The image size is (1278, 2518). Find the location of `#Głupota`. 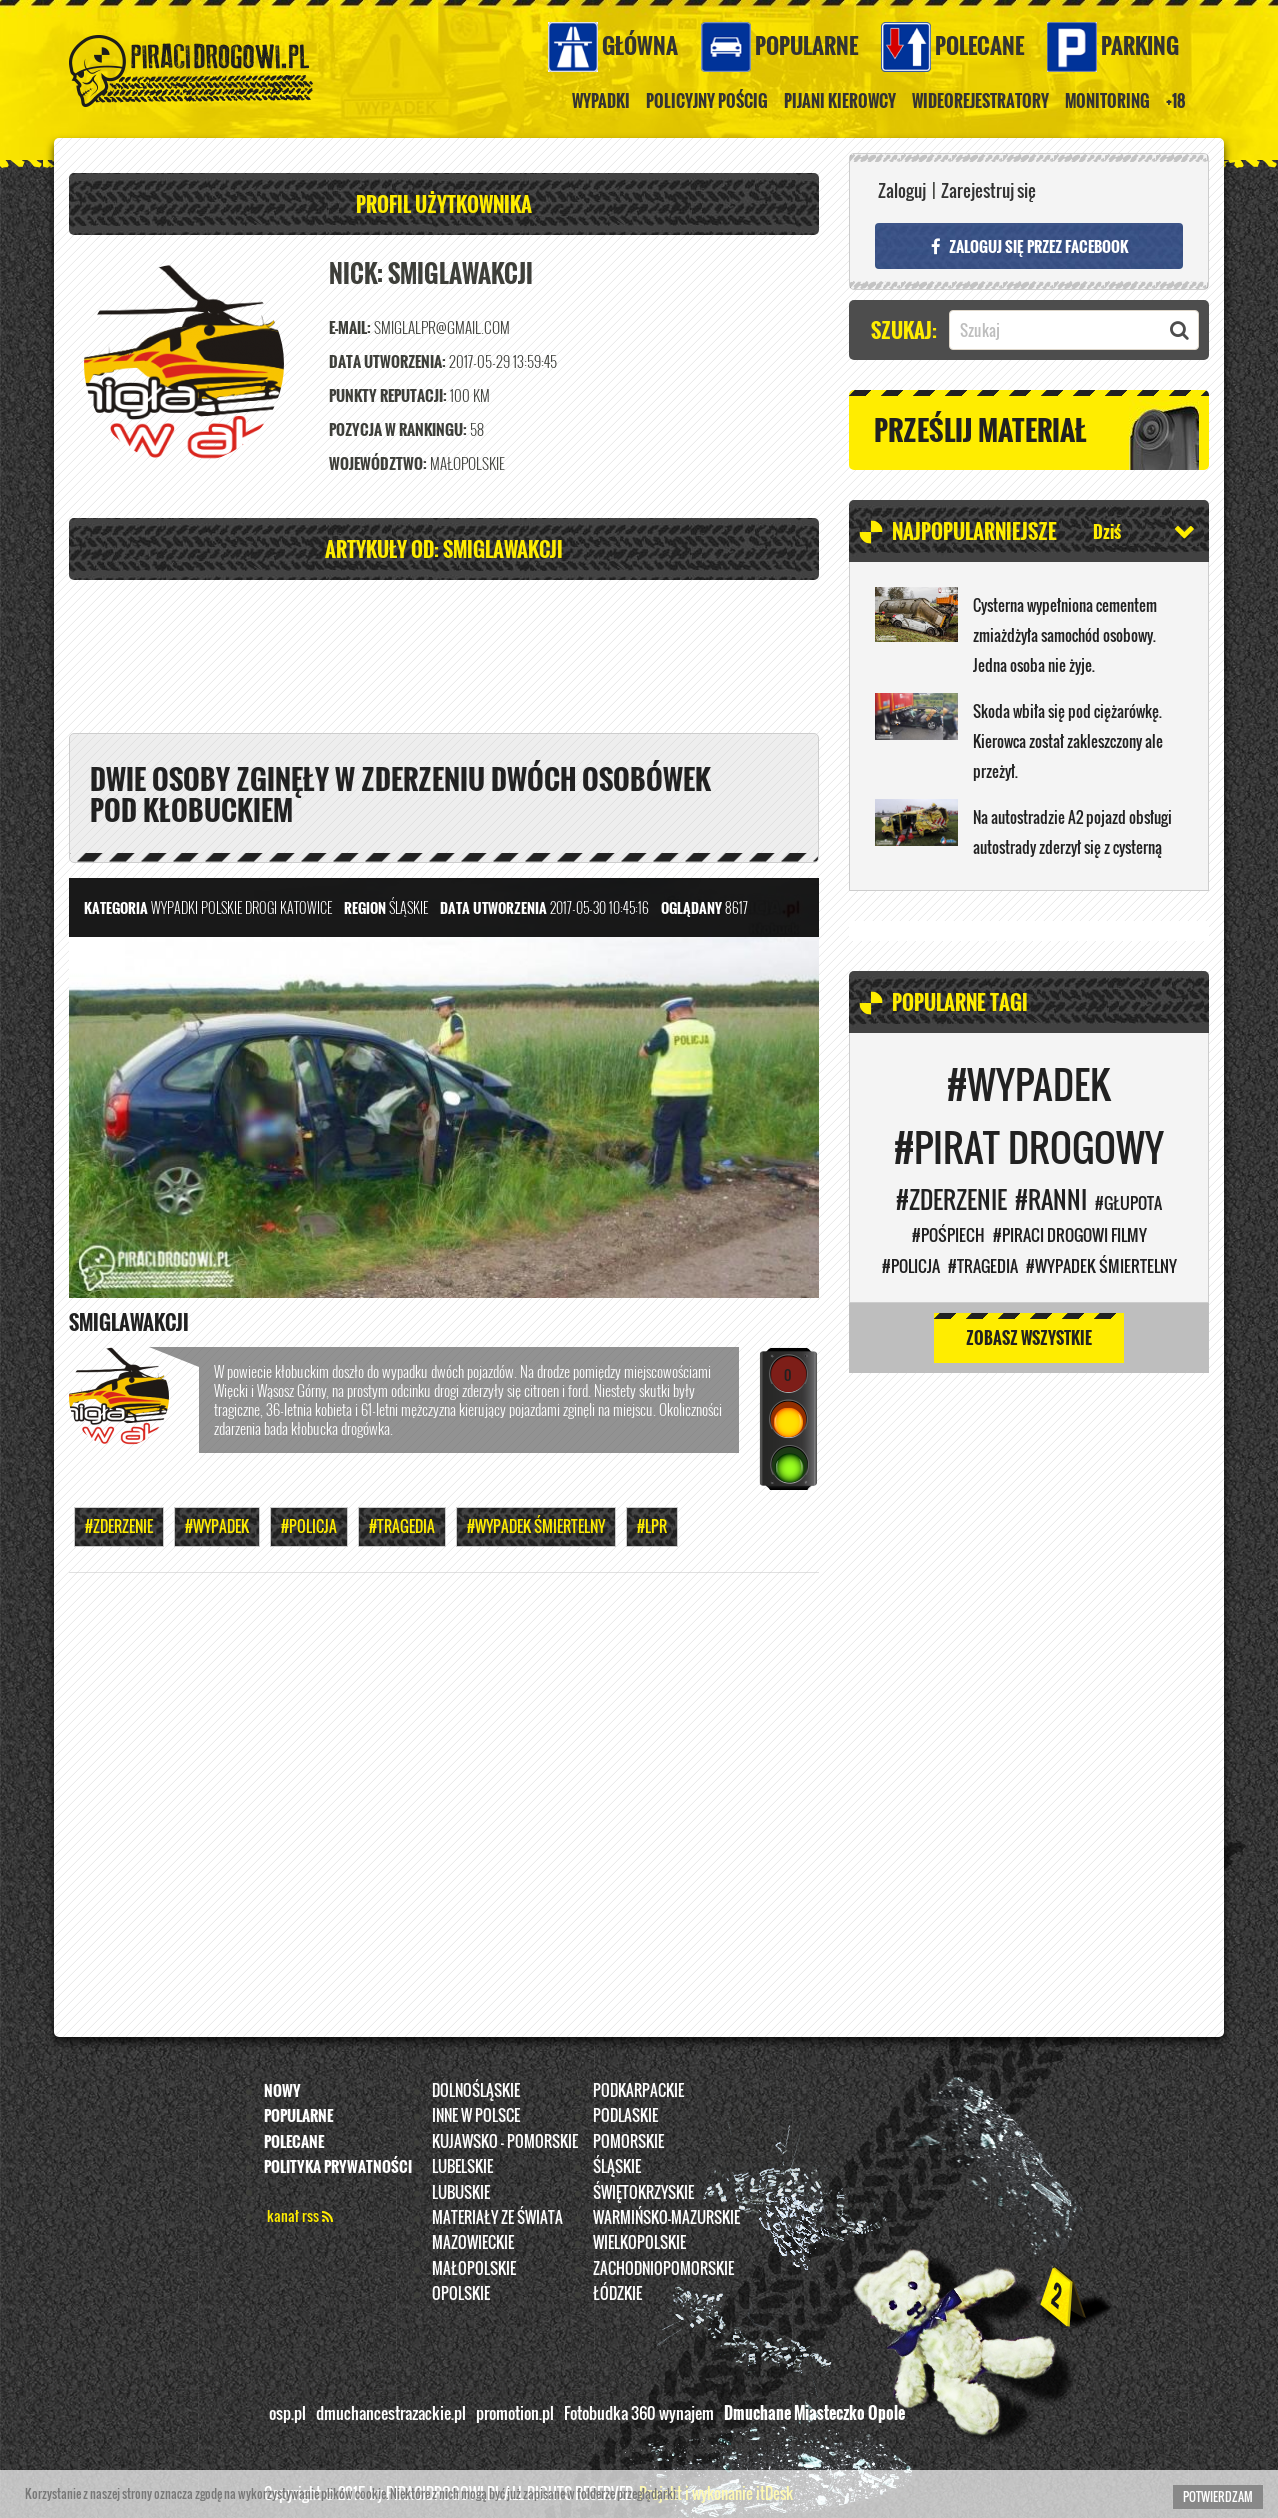

#Głupota is located at coordinates (1128, 1203).